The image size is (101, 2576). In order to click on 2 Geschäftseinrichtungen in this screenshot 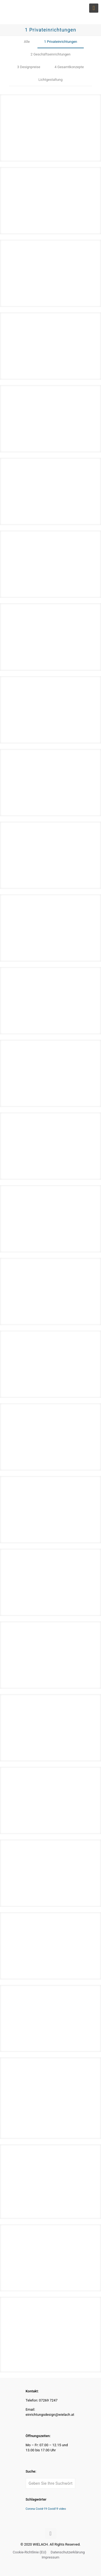, I will do `click(50, 54)`.